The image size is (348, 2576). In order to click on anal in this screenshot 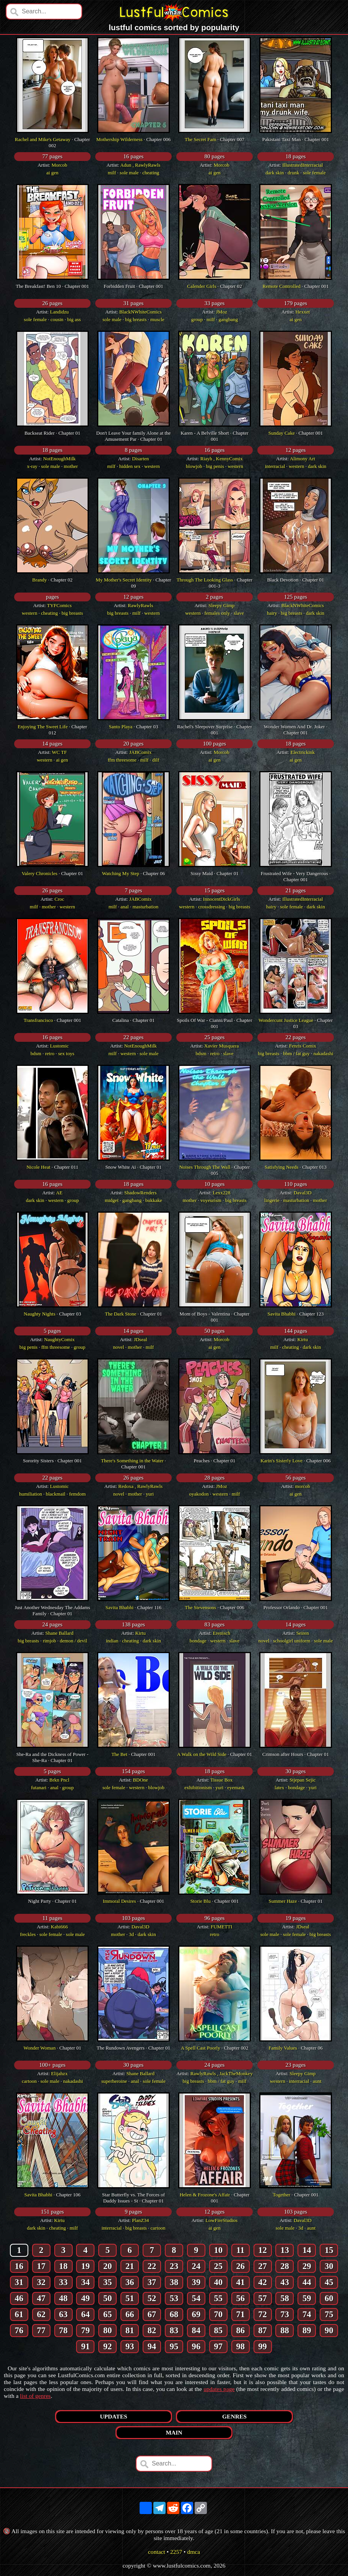, I will do `click(124, 907)`.